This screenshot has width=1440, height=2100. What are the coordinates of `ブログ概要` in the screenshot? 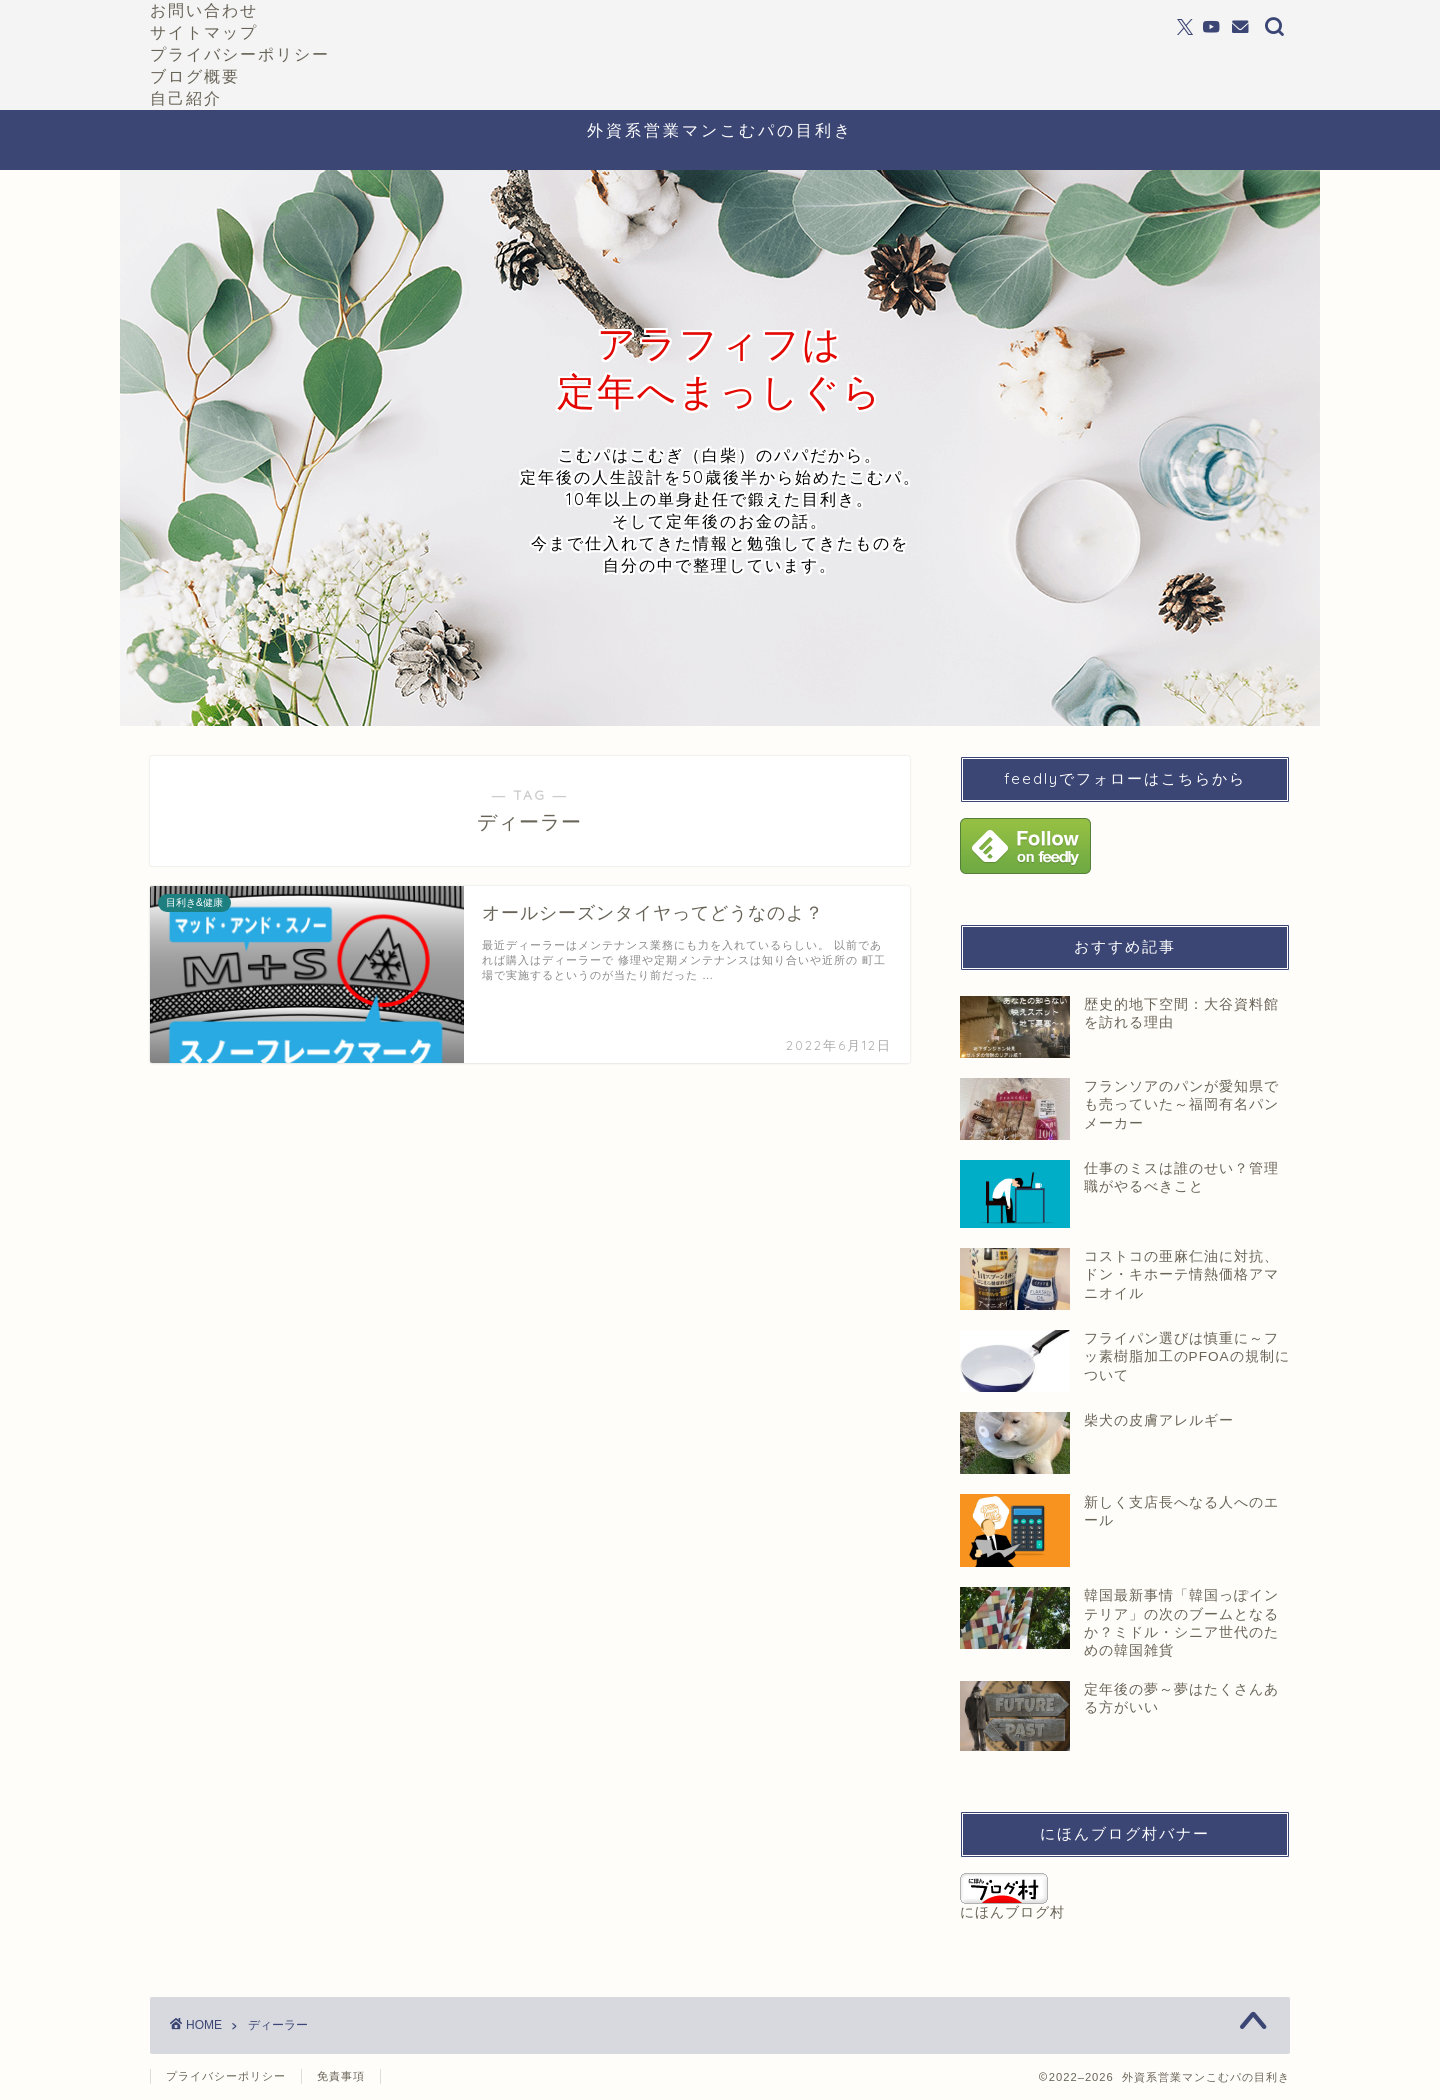 It's located at (195, 76).